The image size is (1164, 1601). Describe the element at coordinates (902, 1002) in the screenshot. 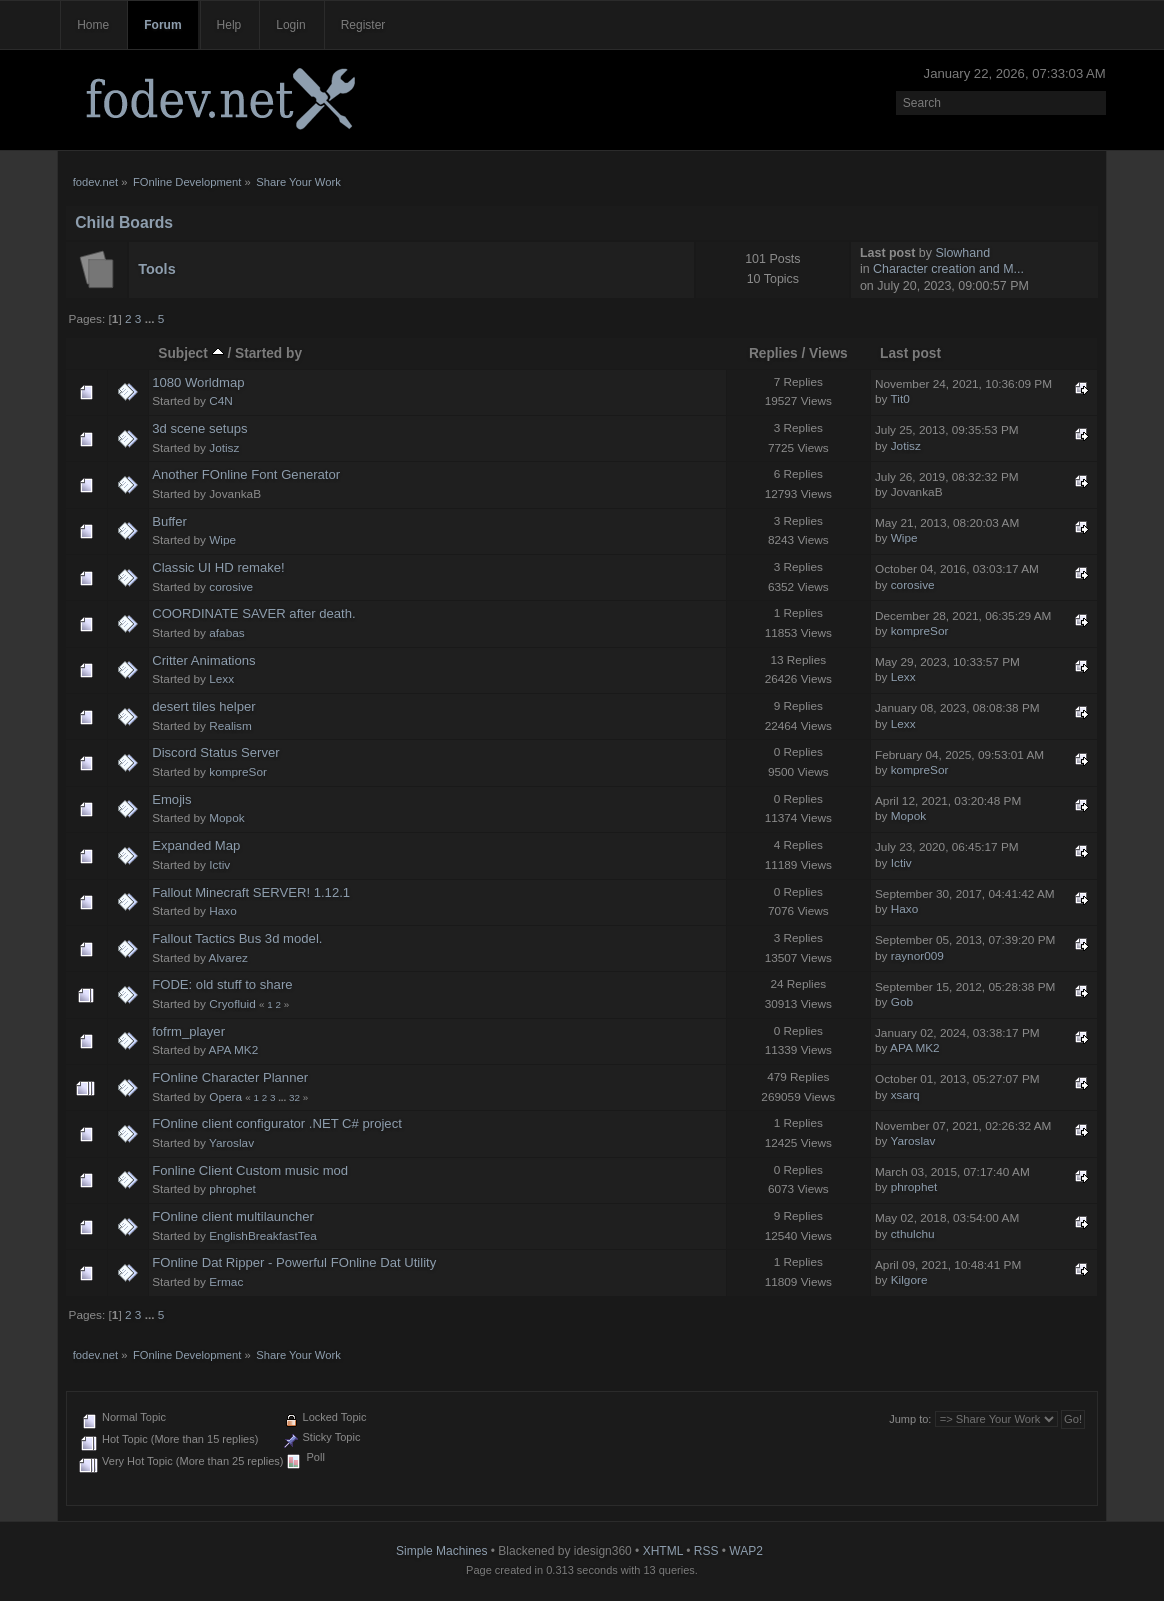

I see `Gob` at that location.